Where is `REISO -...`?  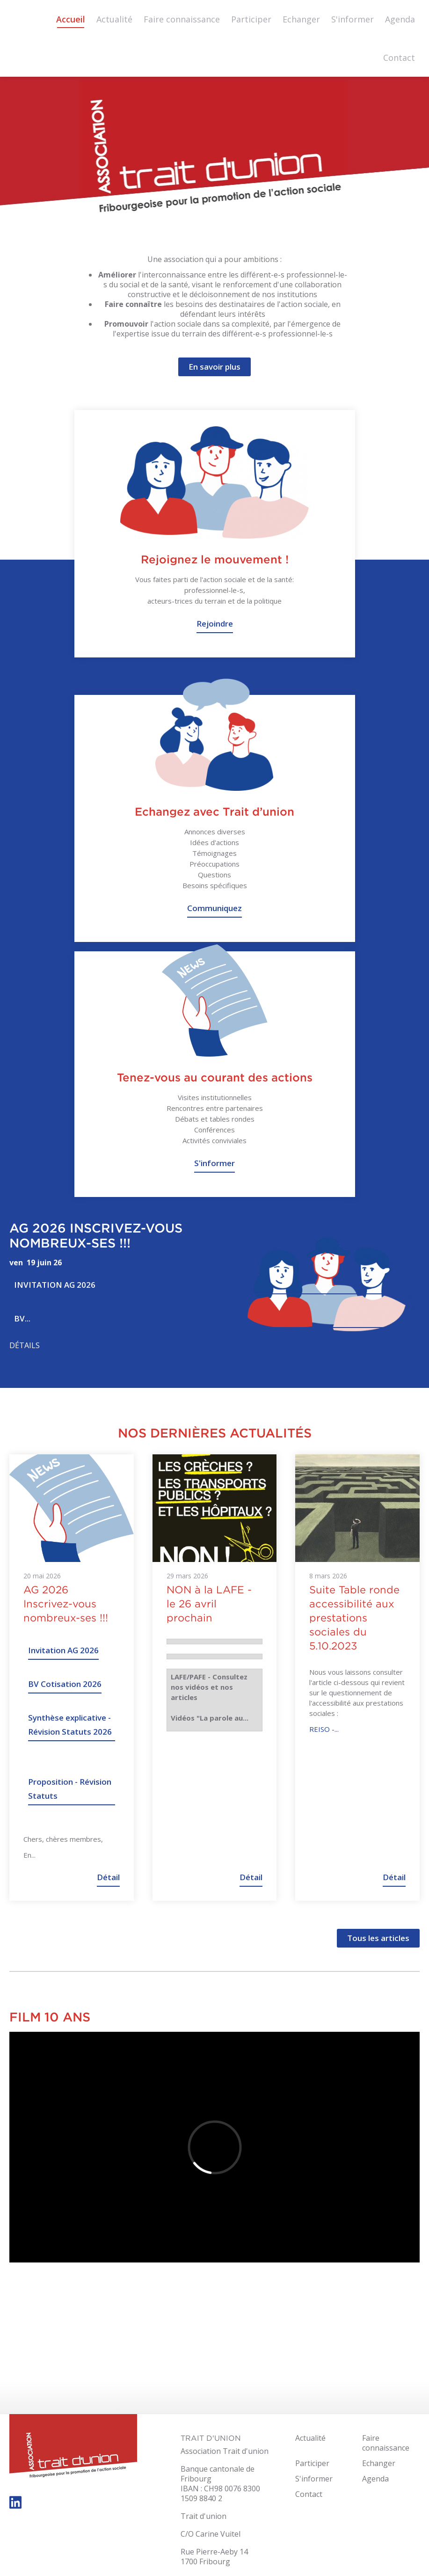
REISO -... is located at coordinates (324, 1729).